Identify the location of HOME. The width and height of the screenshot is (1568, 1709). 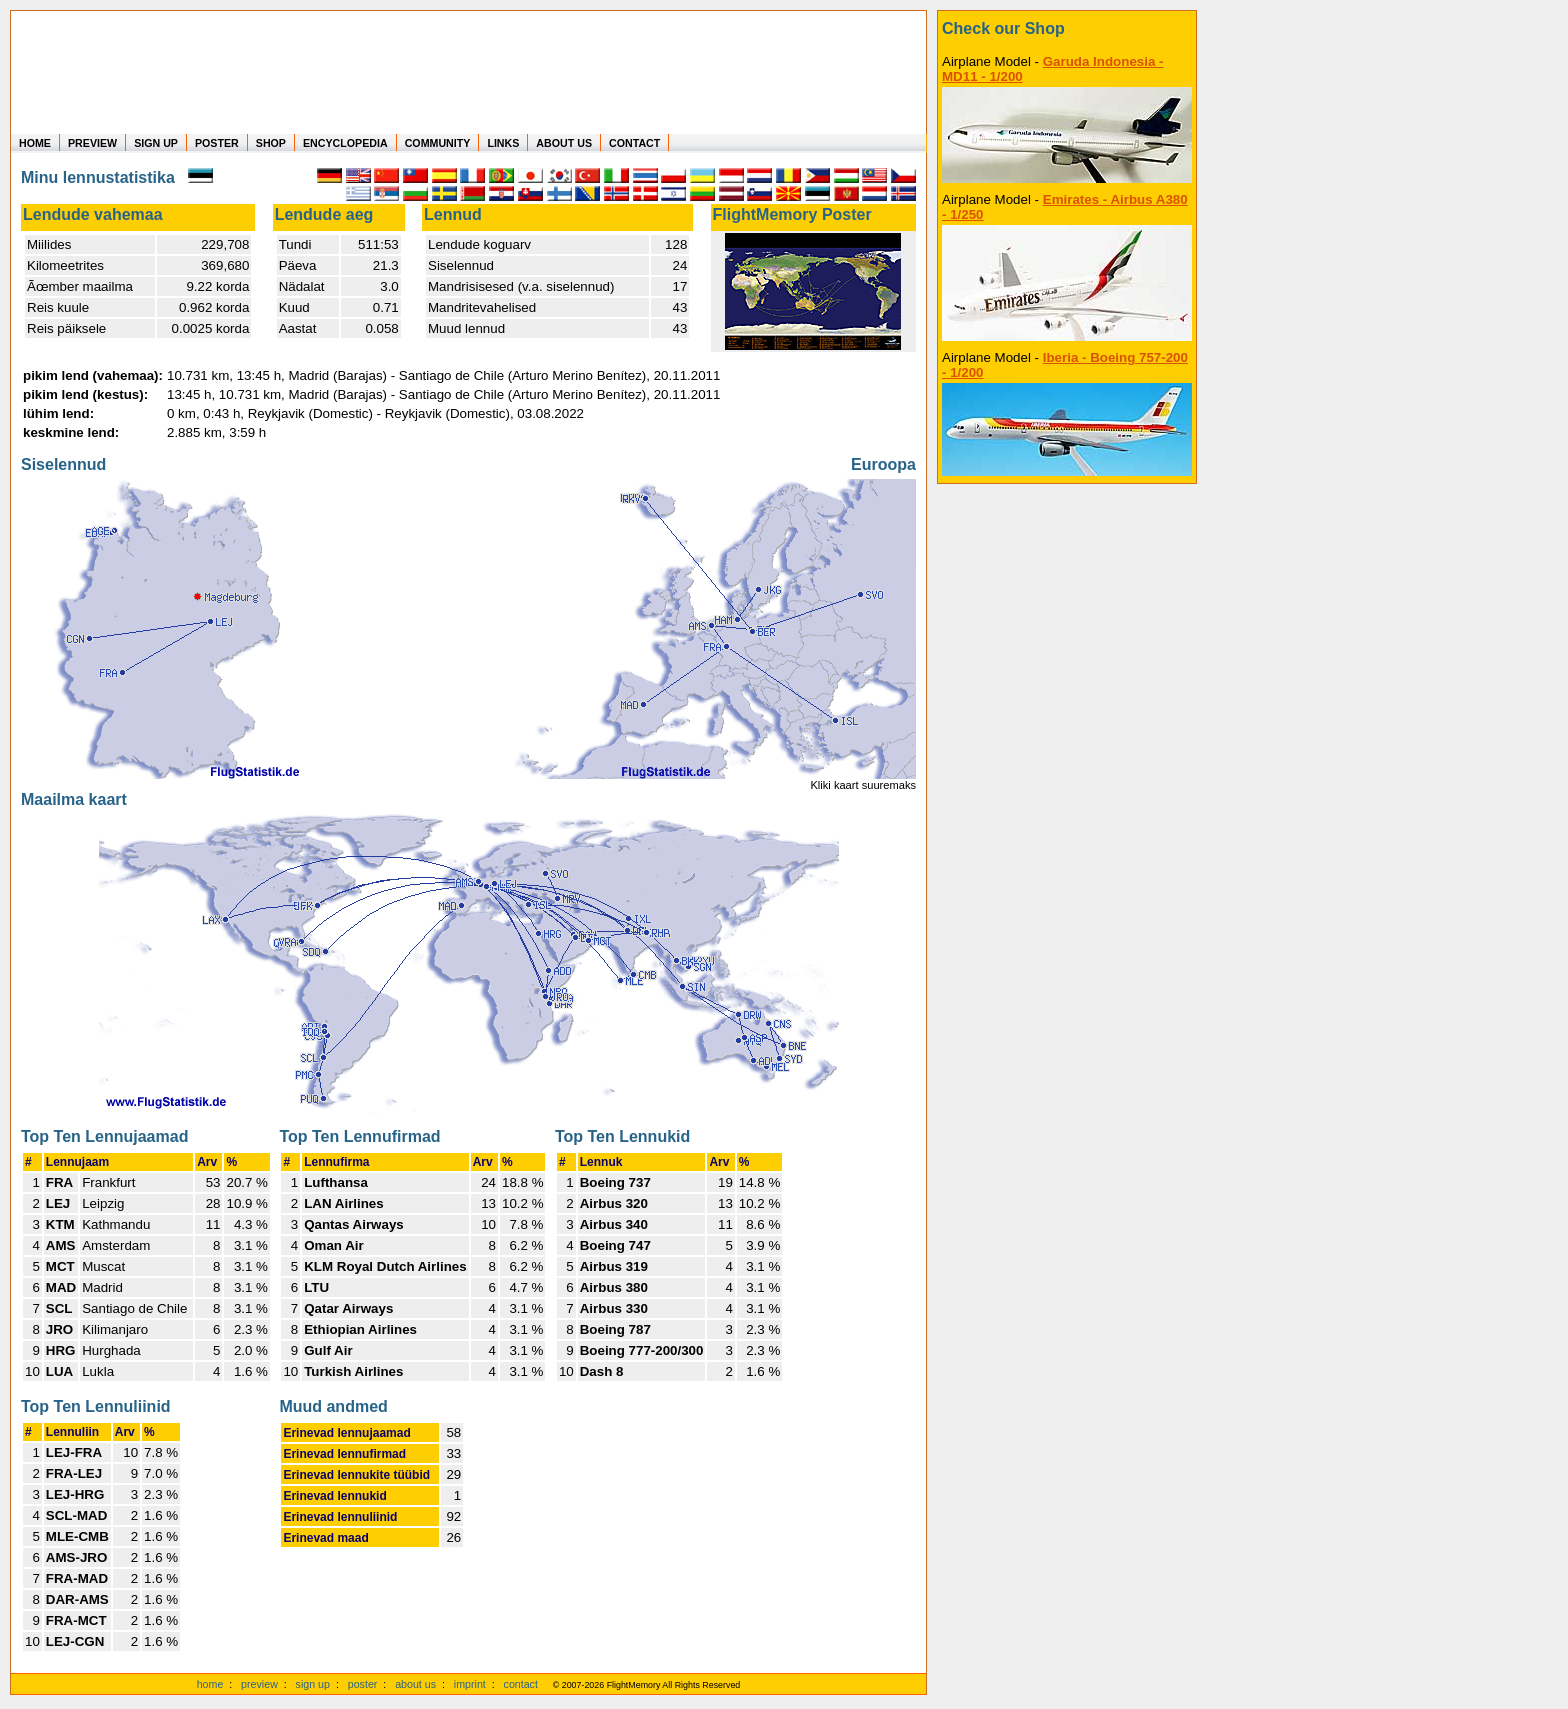
(35, 143).